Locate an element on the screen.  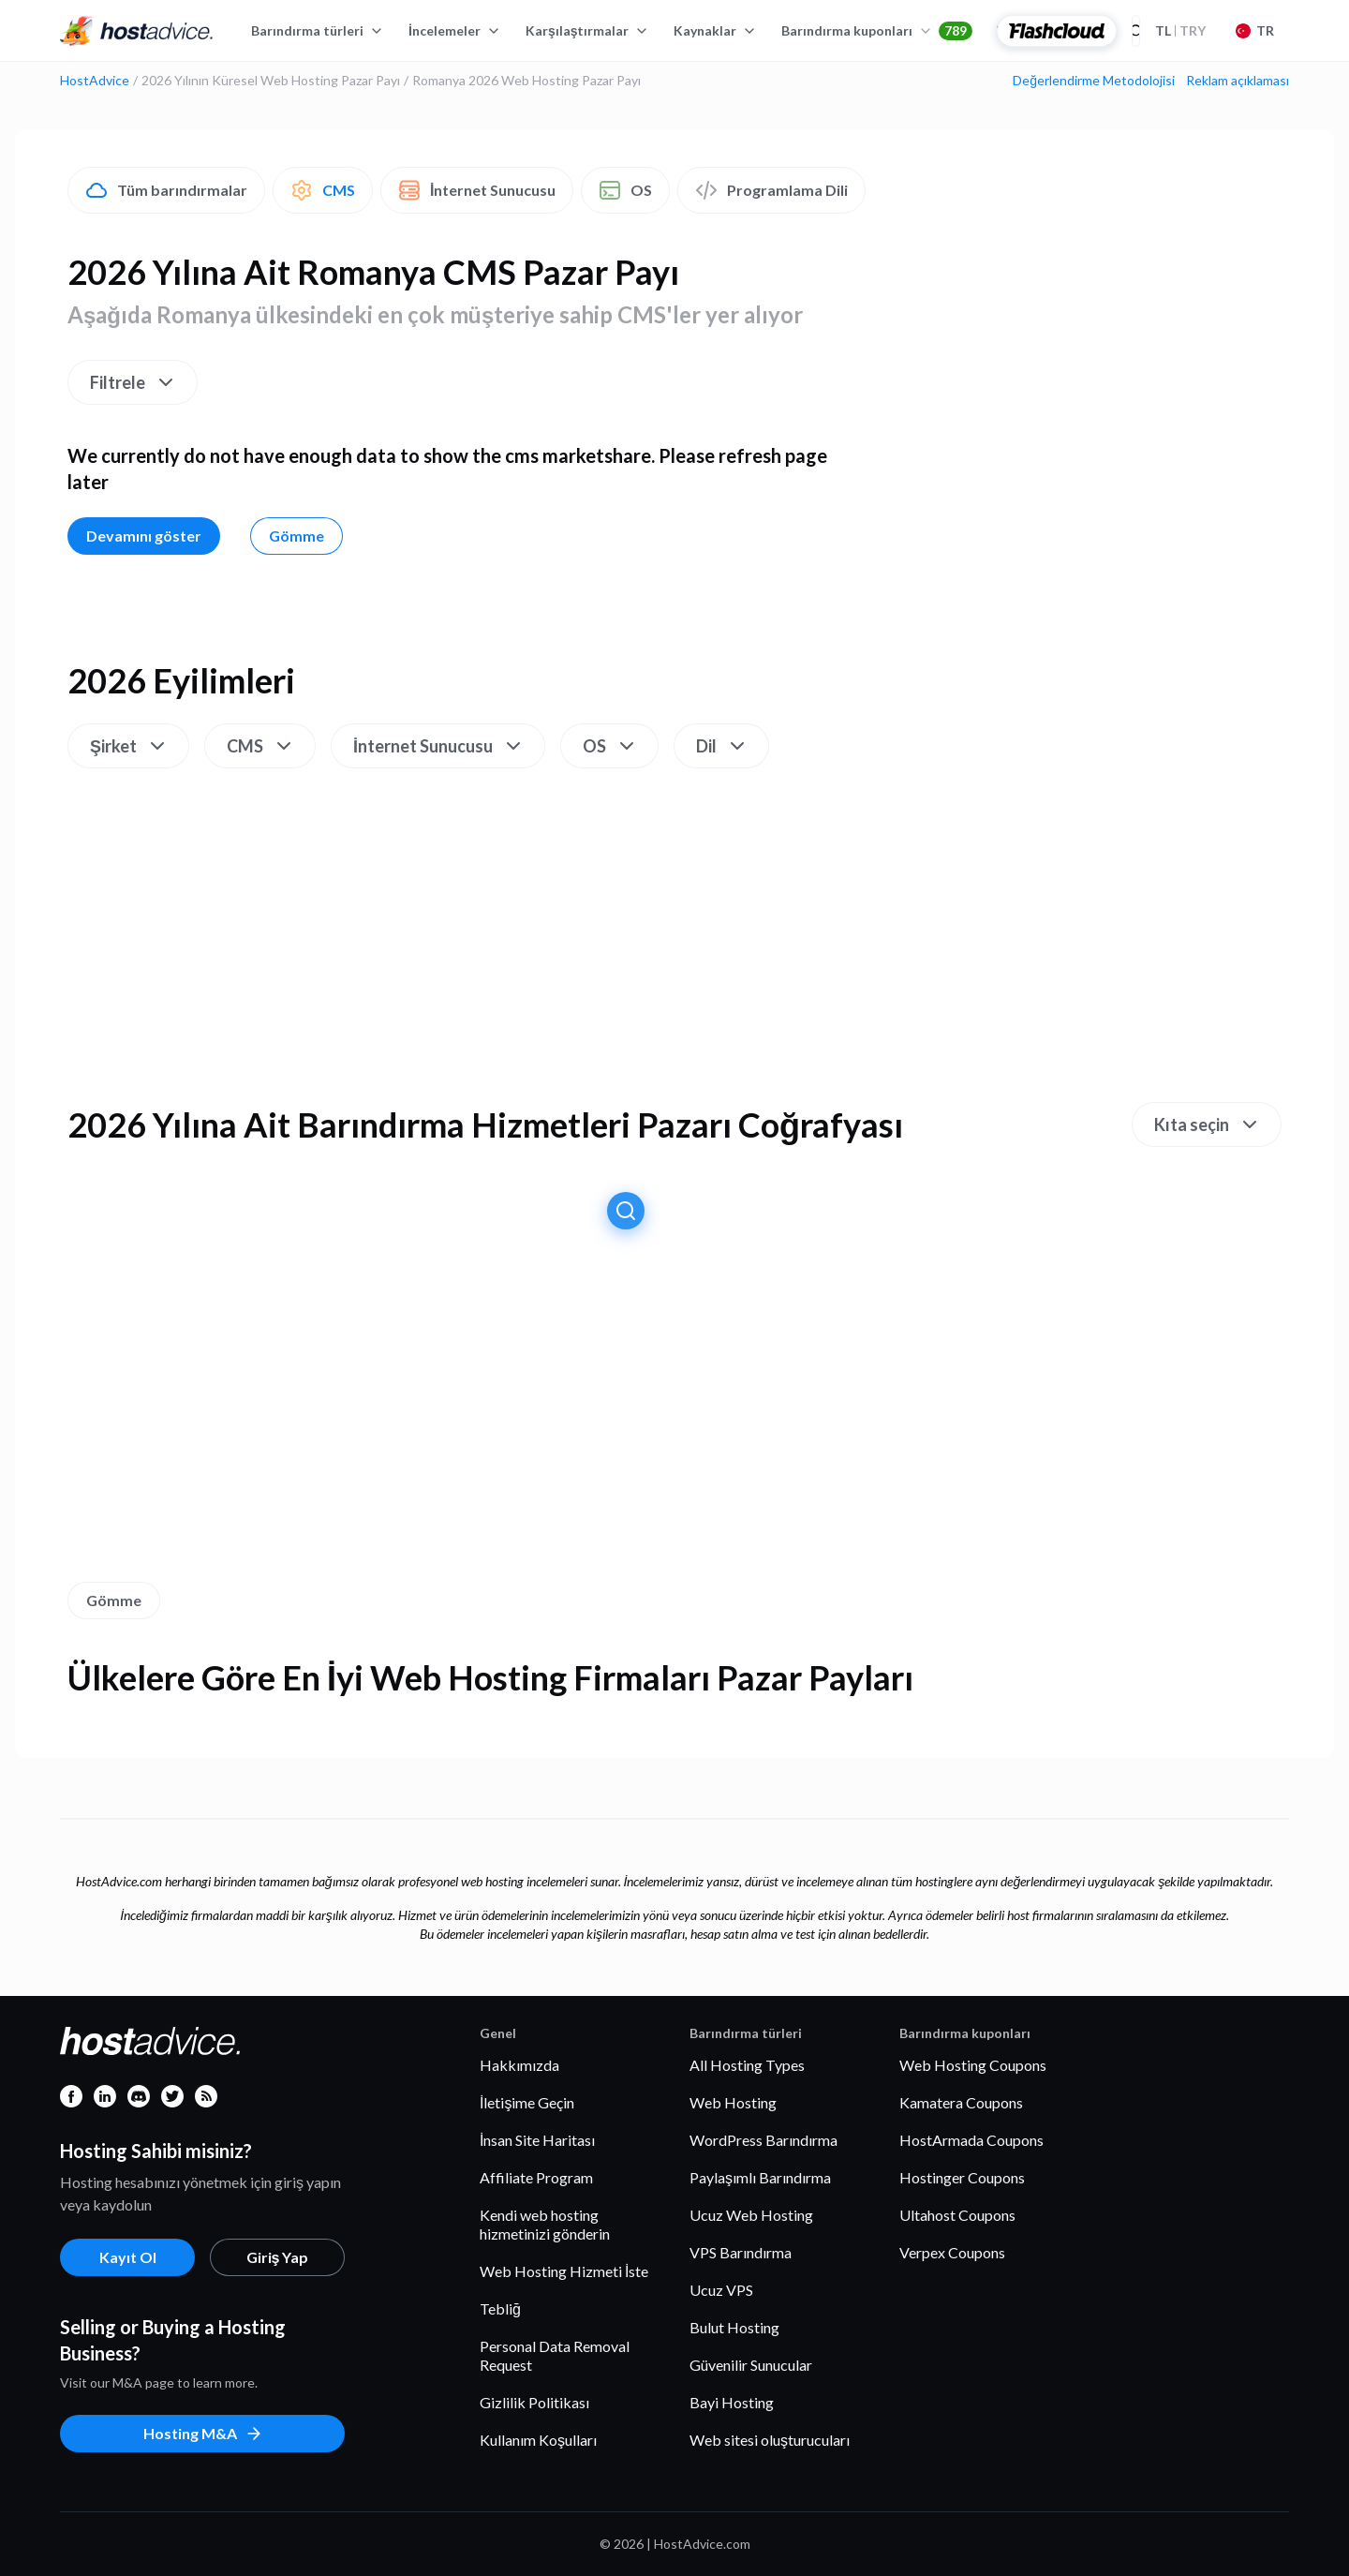
CMS is located at coordinates (322, 190).